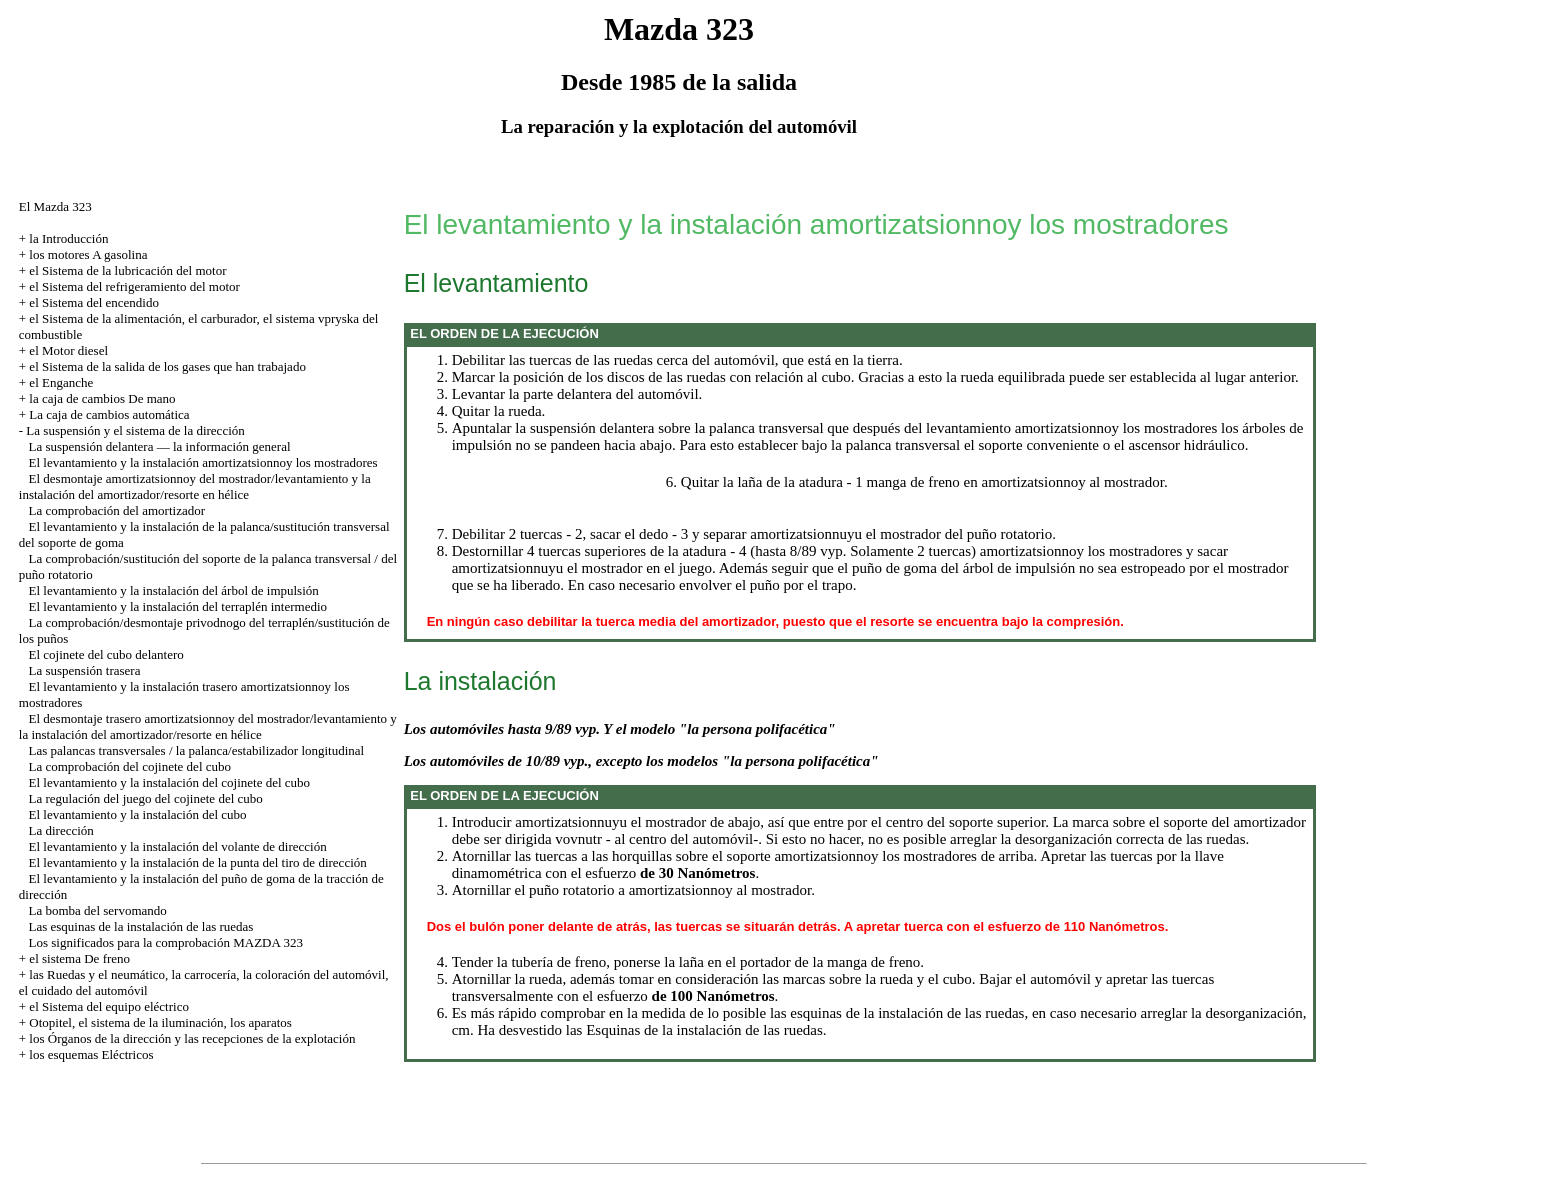 The width and height of the screenshot is (1568, 1196). I want to click on la Introducción, so click(68, 238).